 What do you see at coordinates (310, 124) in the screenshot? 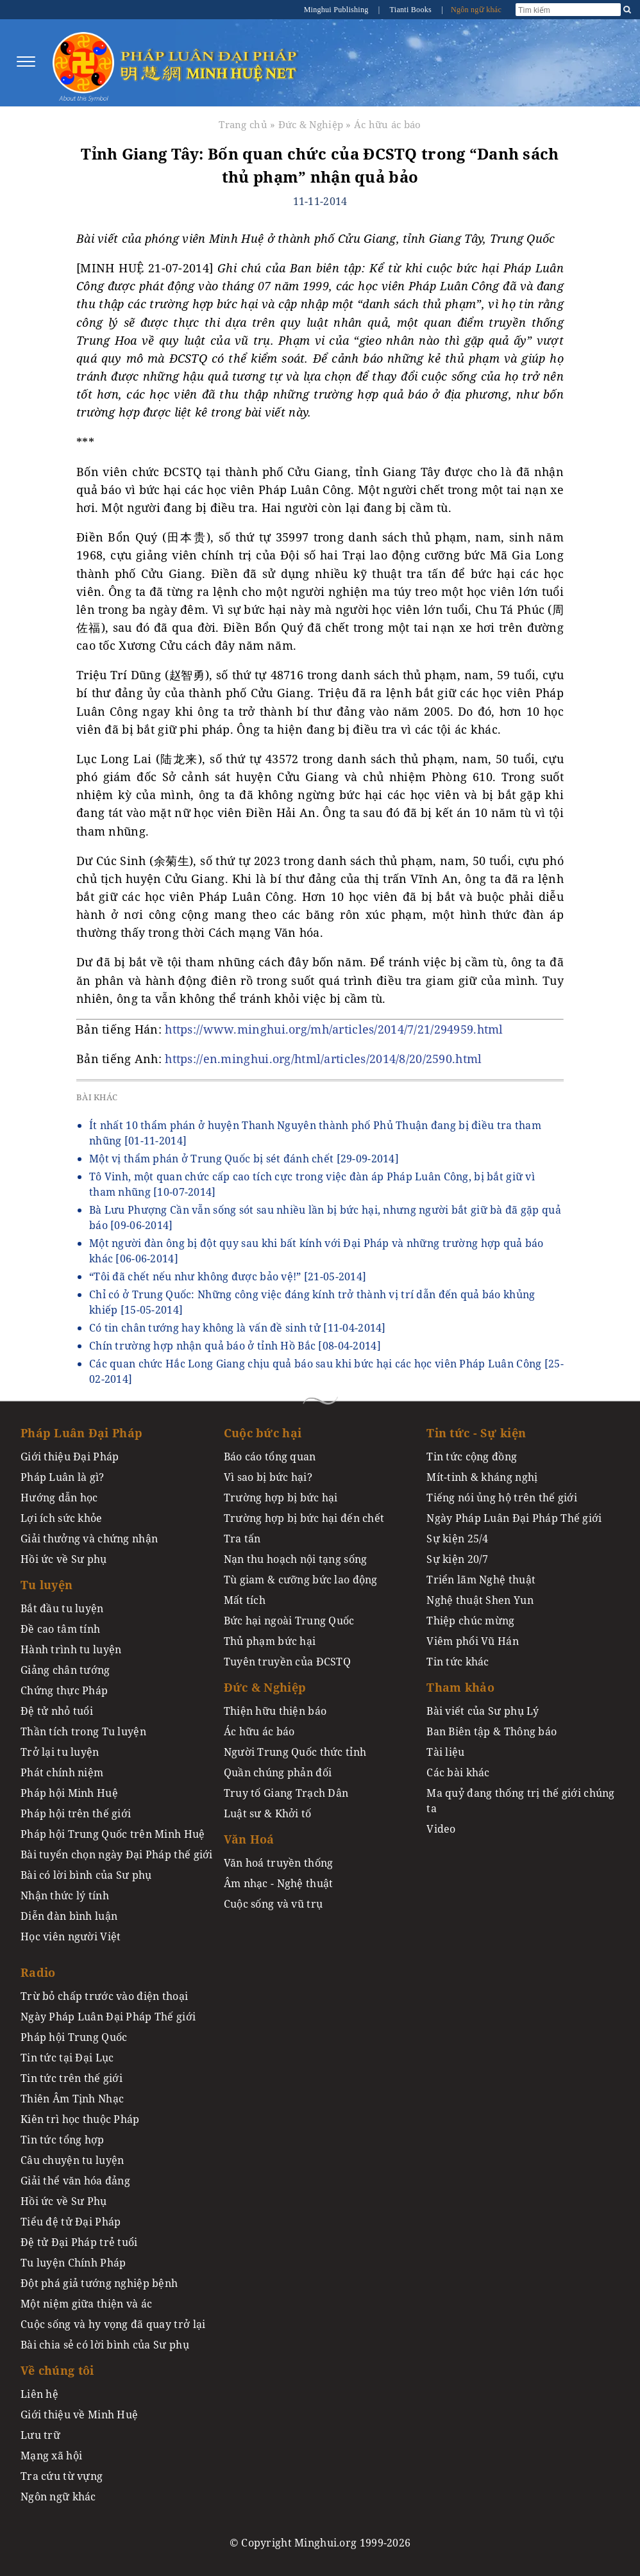
I see `Đức & Nghiệp` at bounding box center [310, 124].